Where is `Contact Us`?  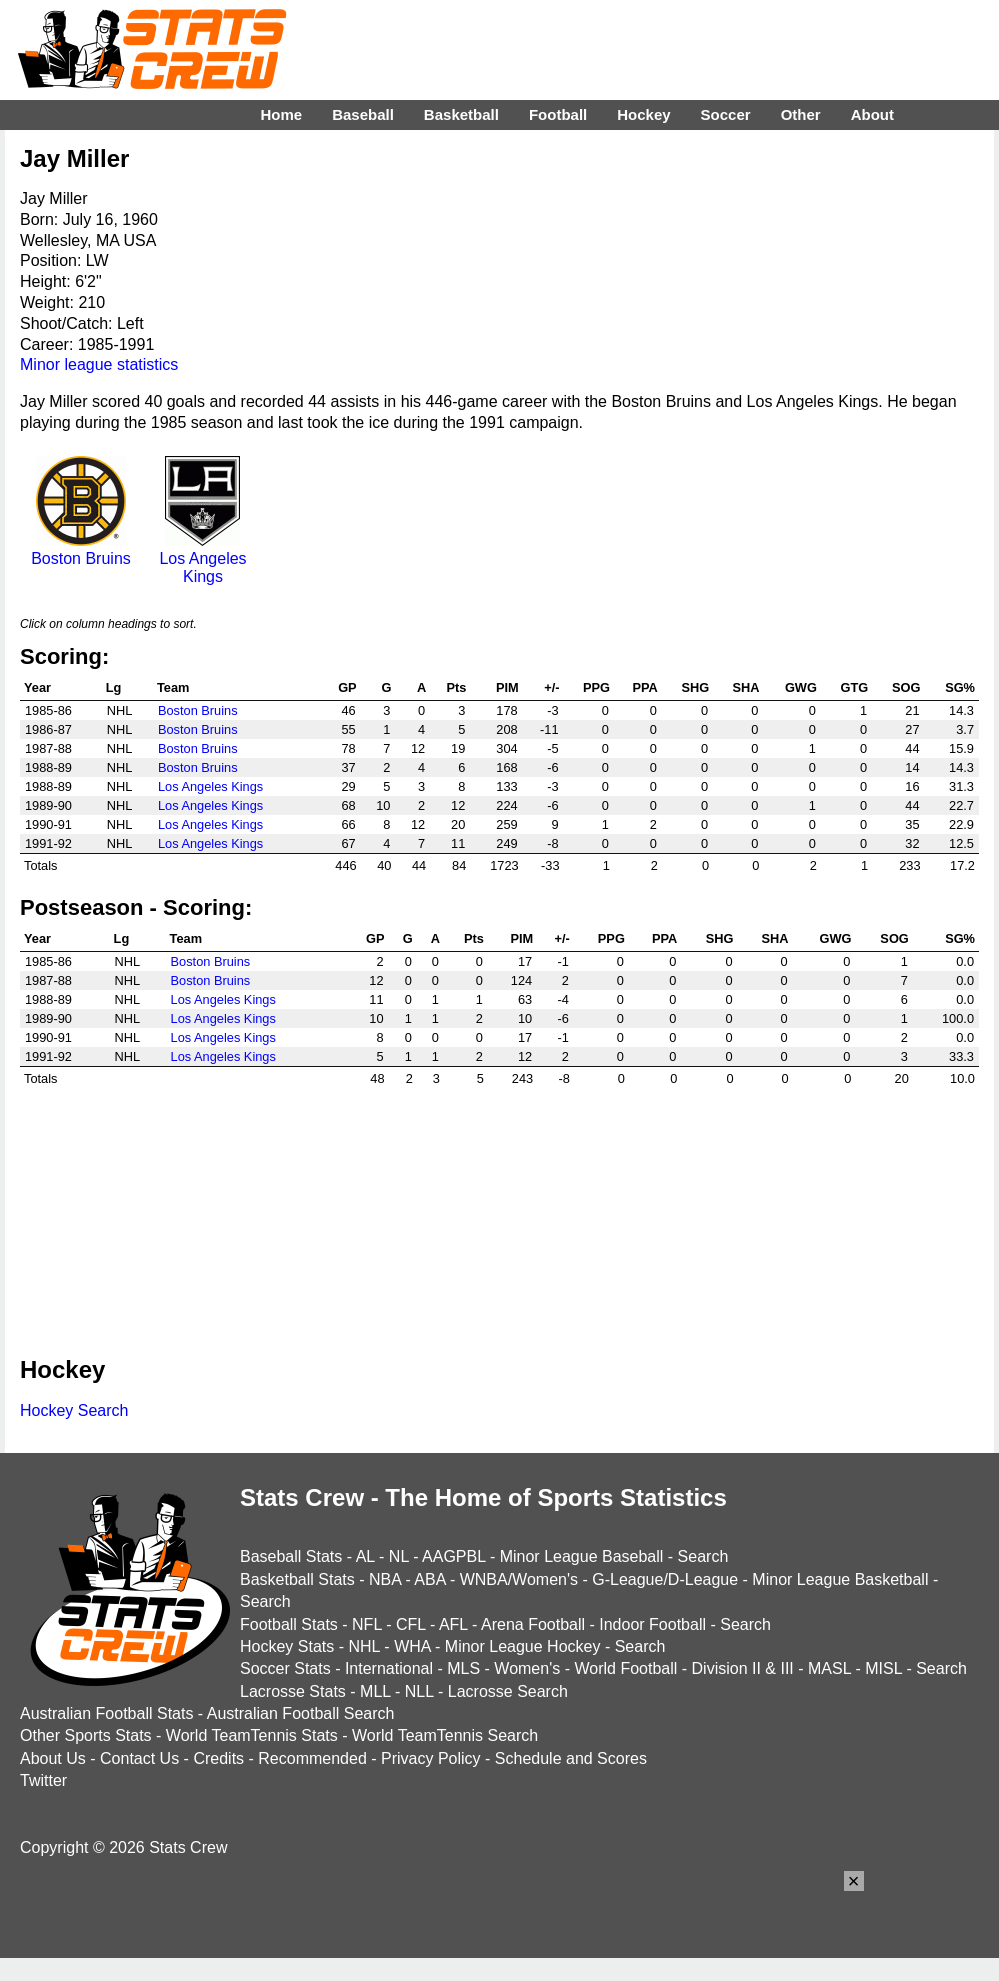 Contact Us is located at coordinates (139, 1758).